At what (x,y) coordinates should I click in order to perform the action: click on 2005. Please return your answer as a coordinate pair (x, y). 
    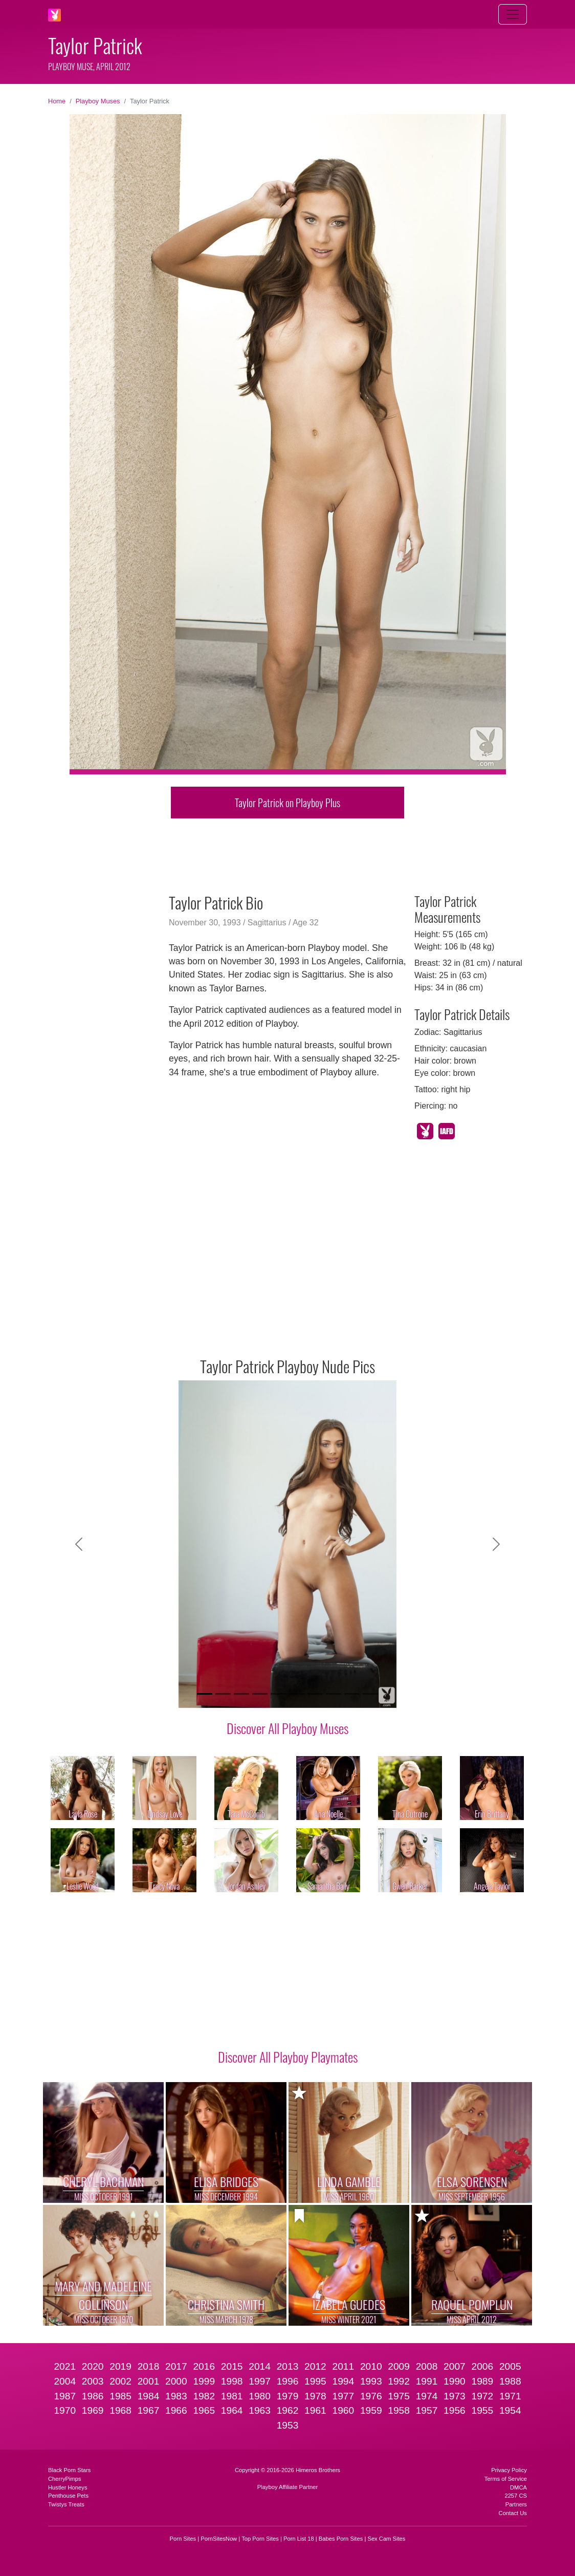
    Looking at the image, I should click on (510, 2366).